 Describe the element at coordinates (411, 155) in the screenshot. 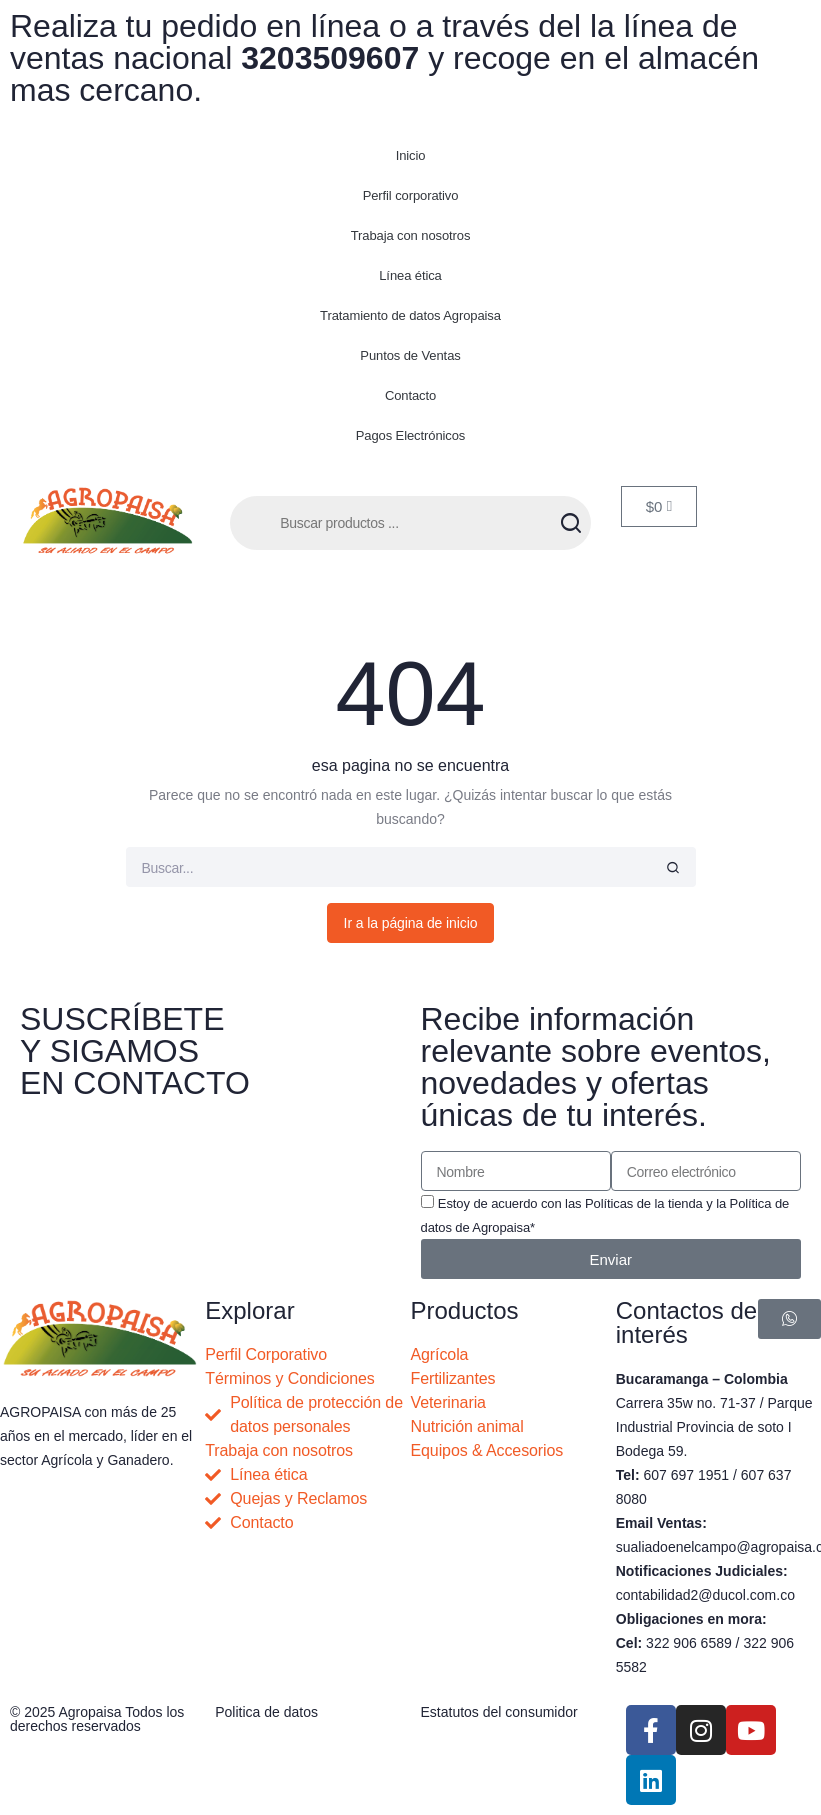

I see `Inicio` at that location.